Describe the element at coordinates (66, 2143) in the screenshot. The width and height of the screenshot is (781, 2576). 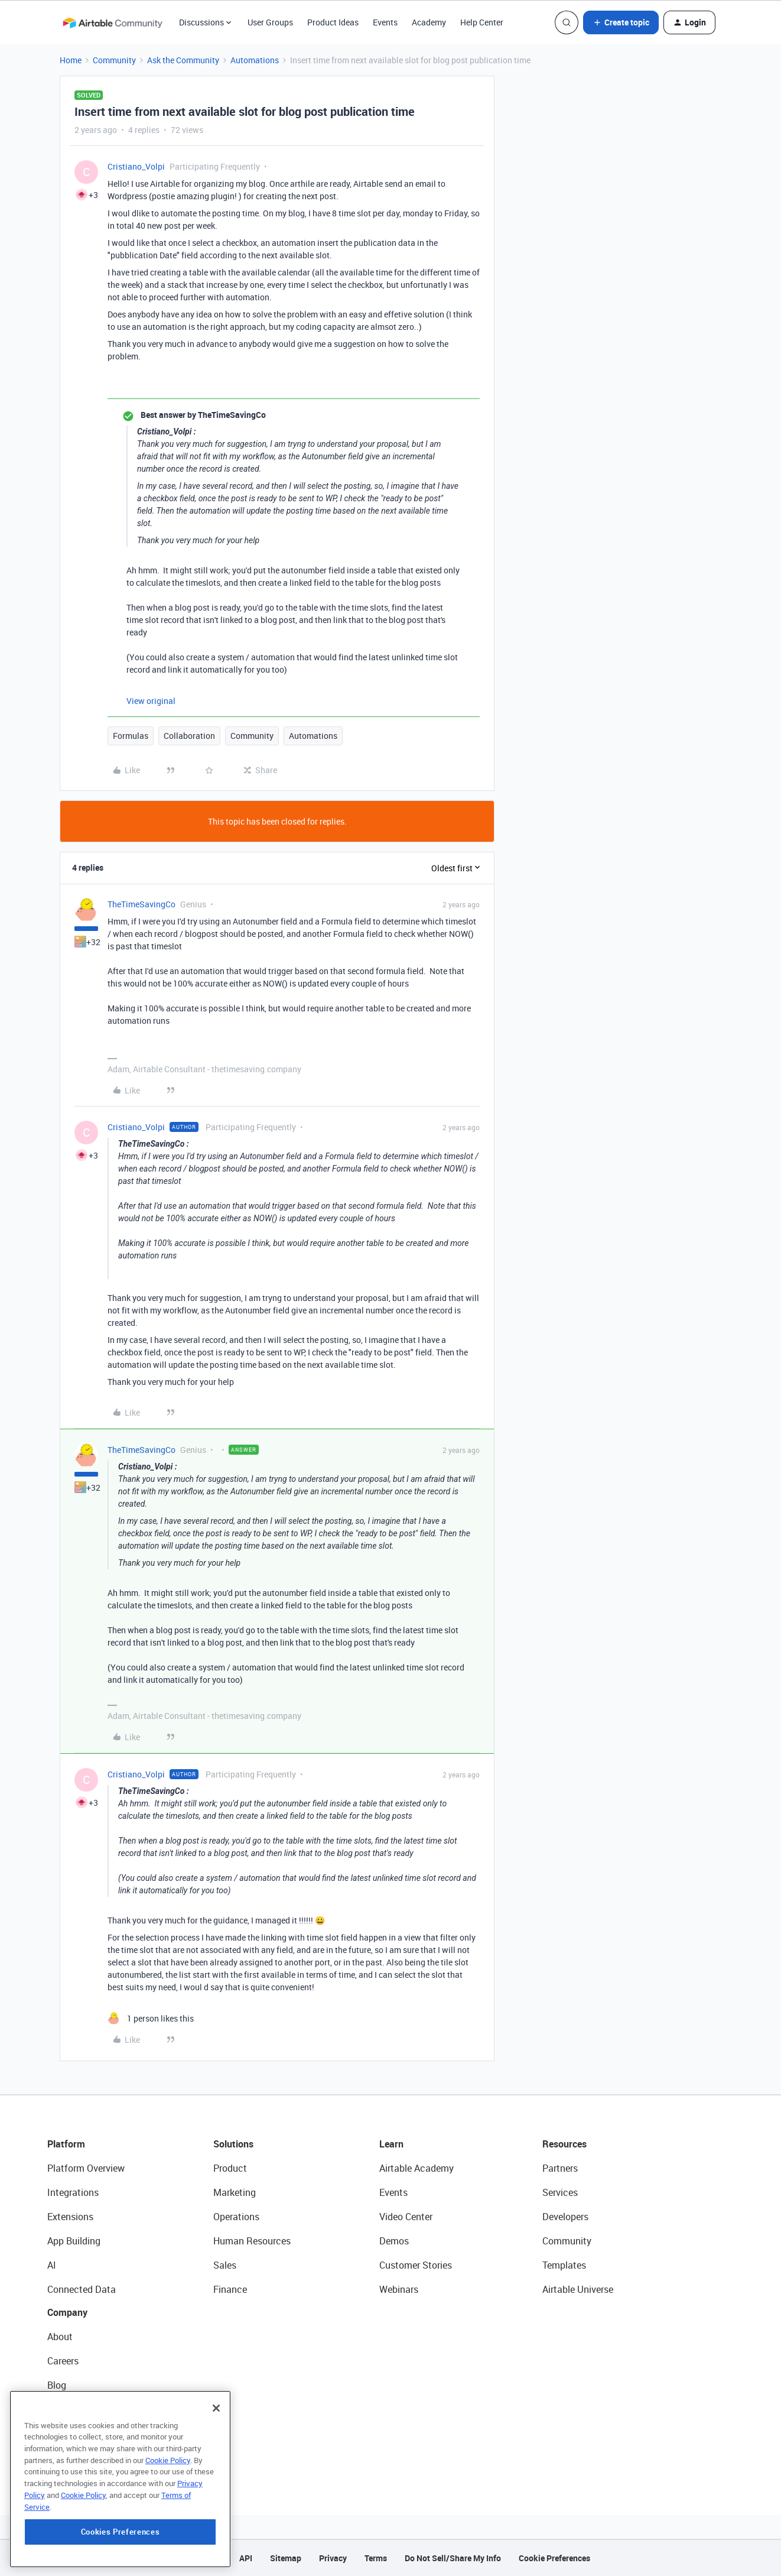
I see `Platform` at that location.